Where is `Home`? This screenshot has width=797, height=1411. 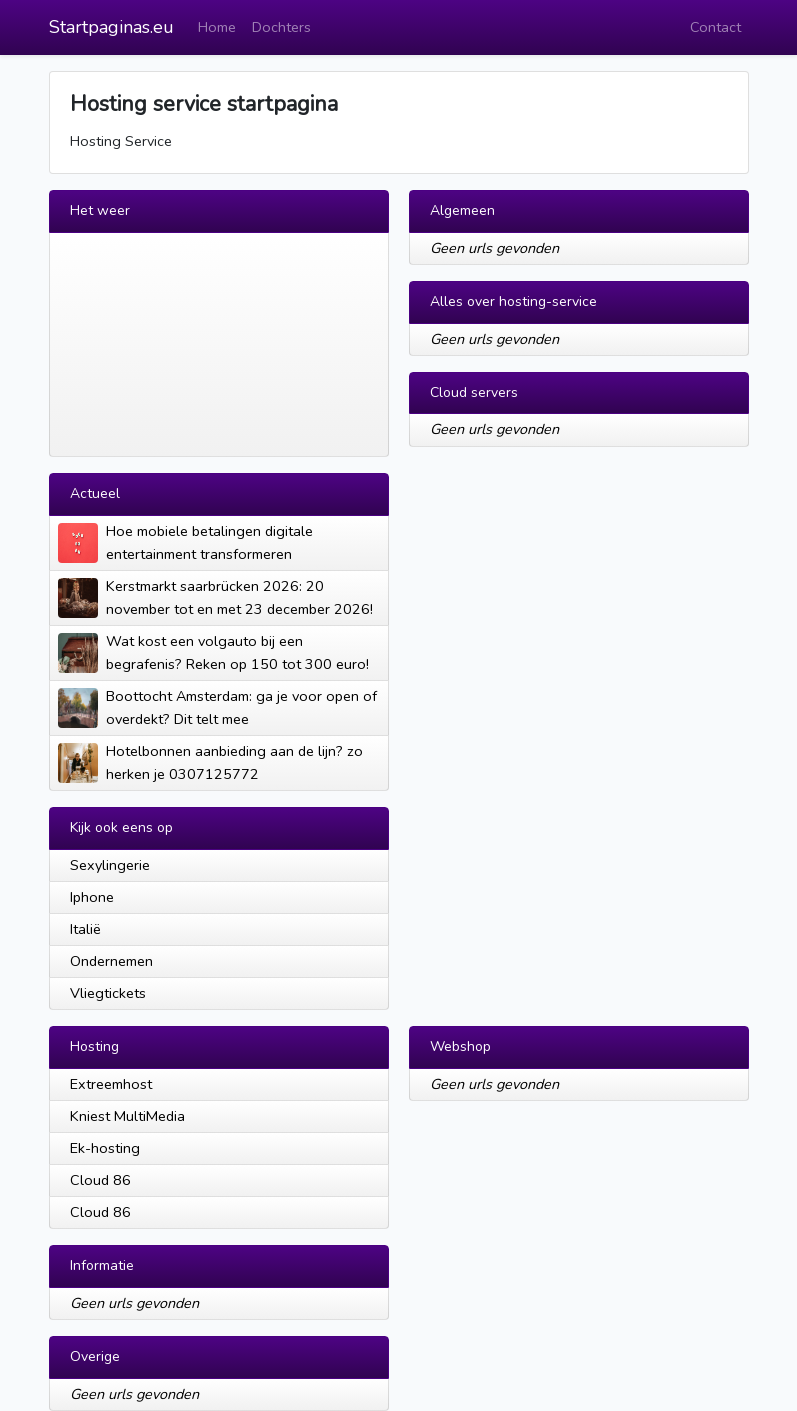
Home is located at coordinates (217, 27).